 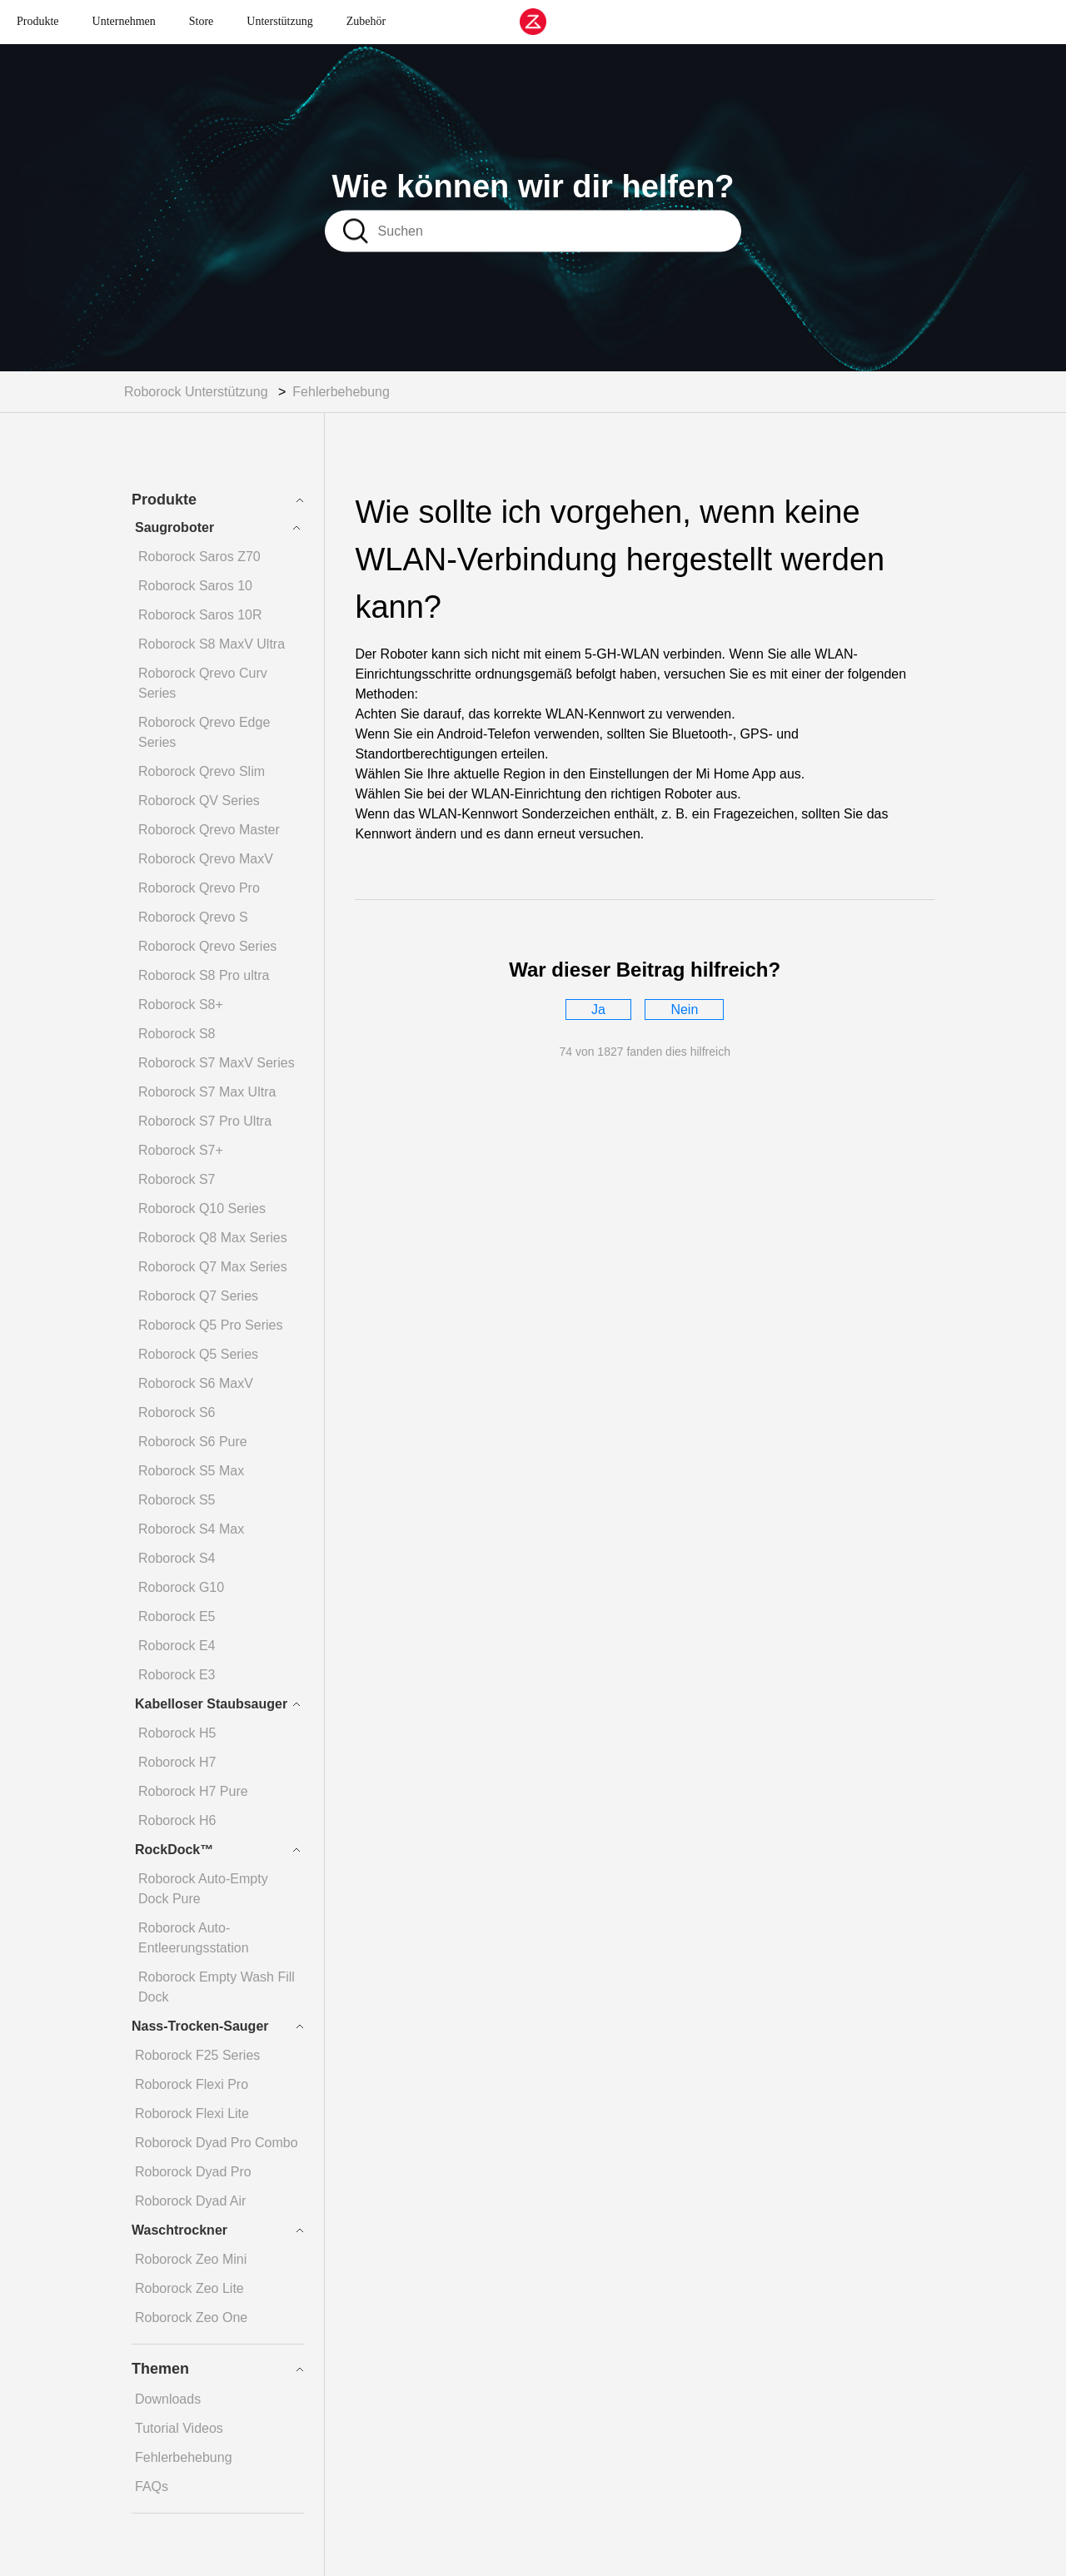 I want to click on Roborock Unterstützung, so click(x=196, y=392).